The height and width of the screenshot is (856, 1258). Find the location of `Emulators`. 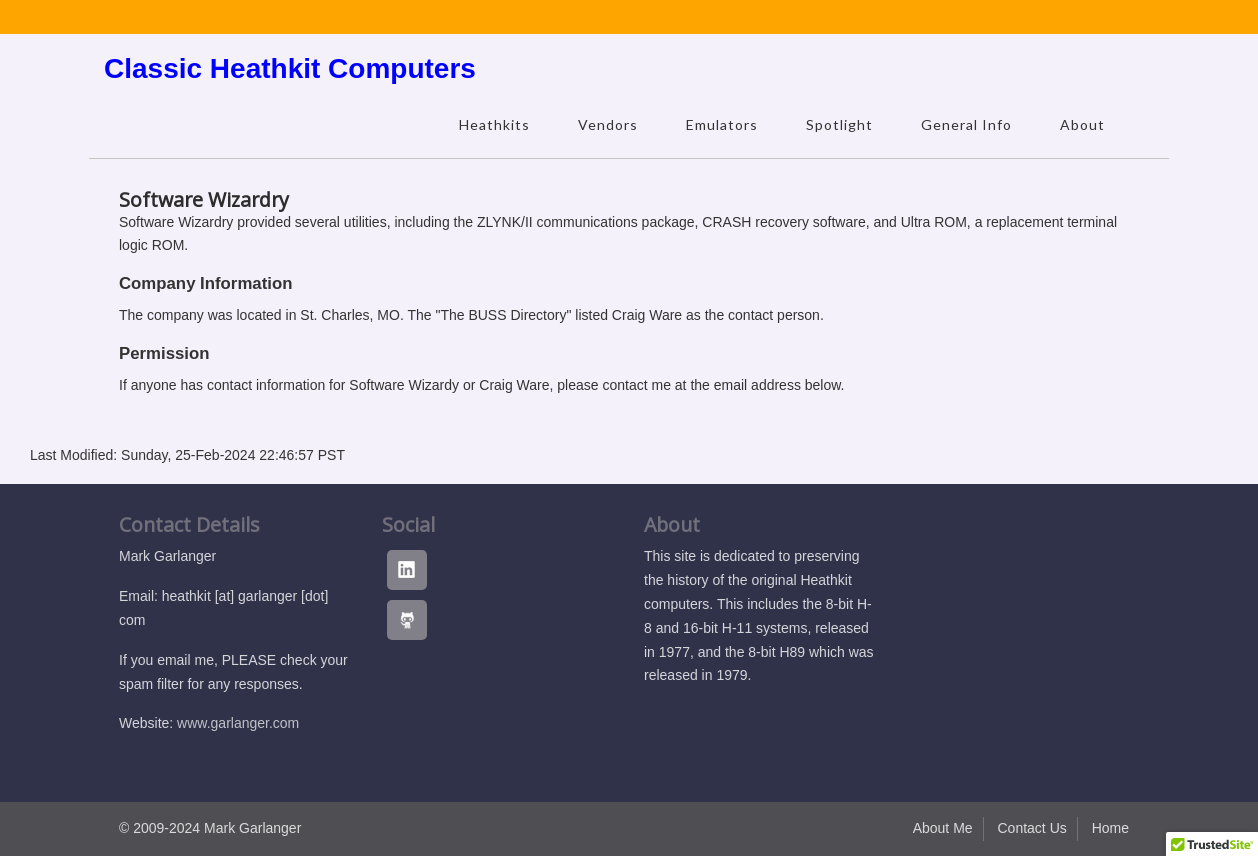

Emulators is located at coordinates (722, 124).